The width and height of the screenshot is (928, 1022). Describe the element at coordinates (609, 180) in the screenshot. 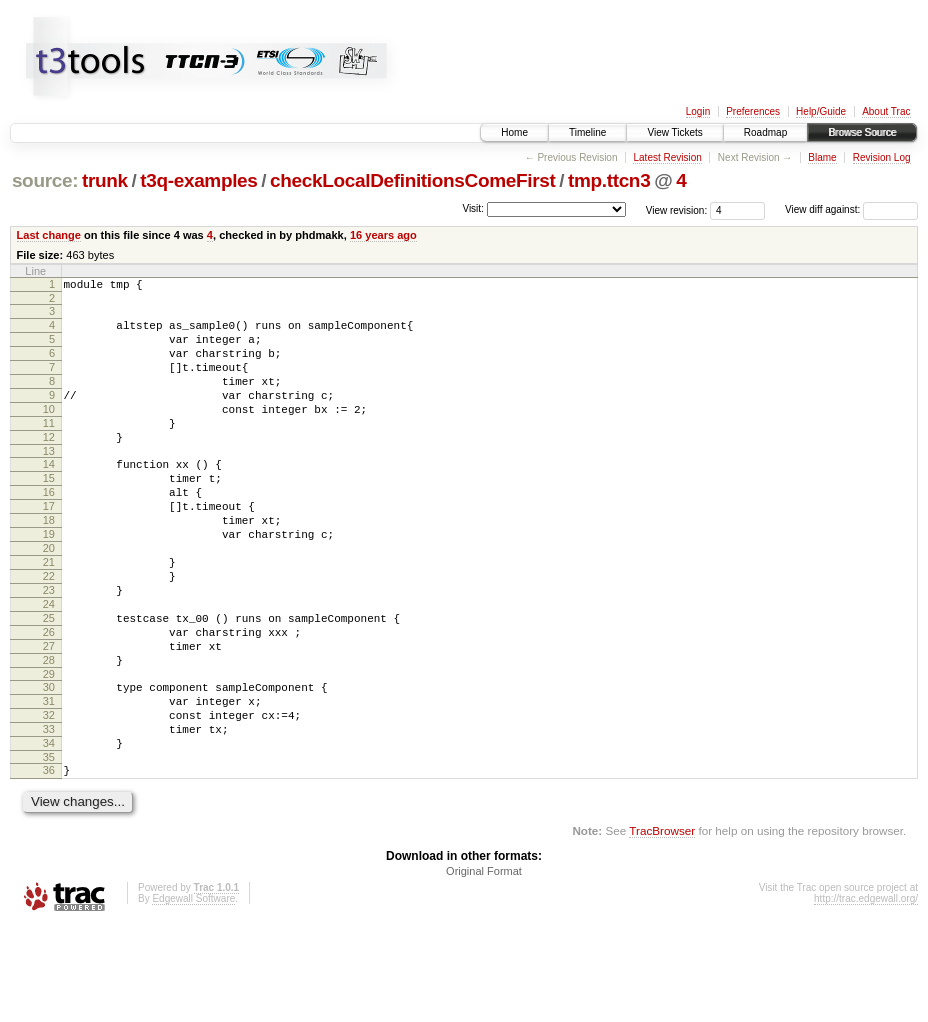

I see `tmp.ttcn3` at that location.